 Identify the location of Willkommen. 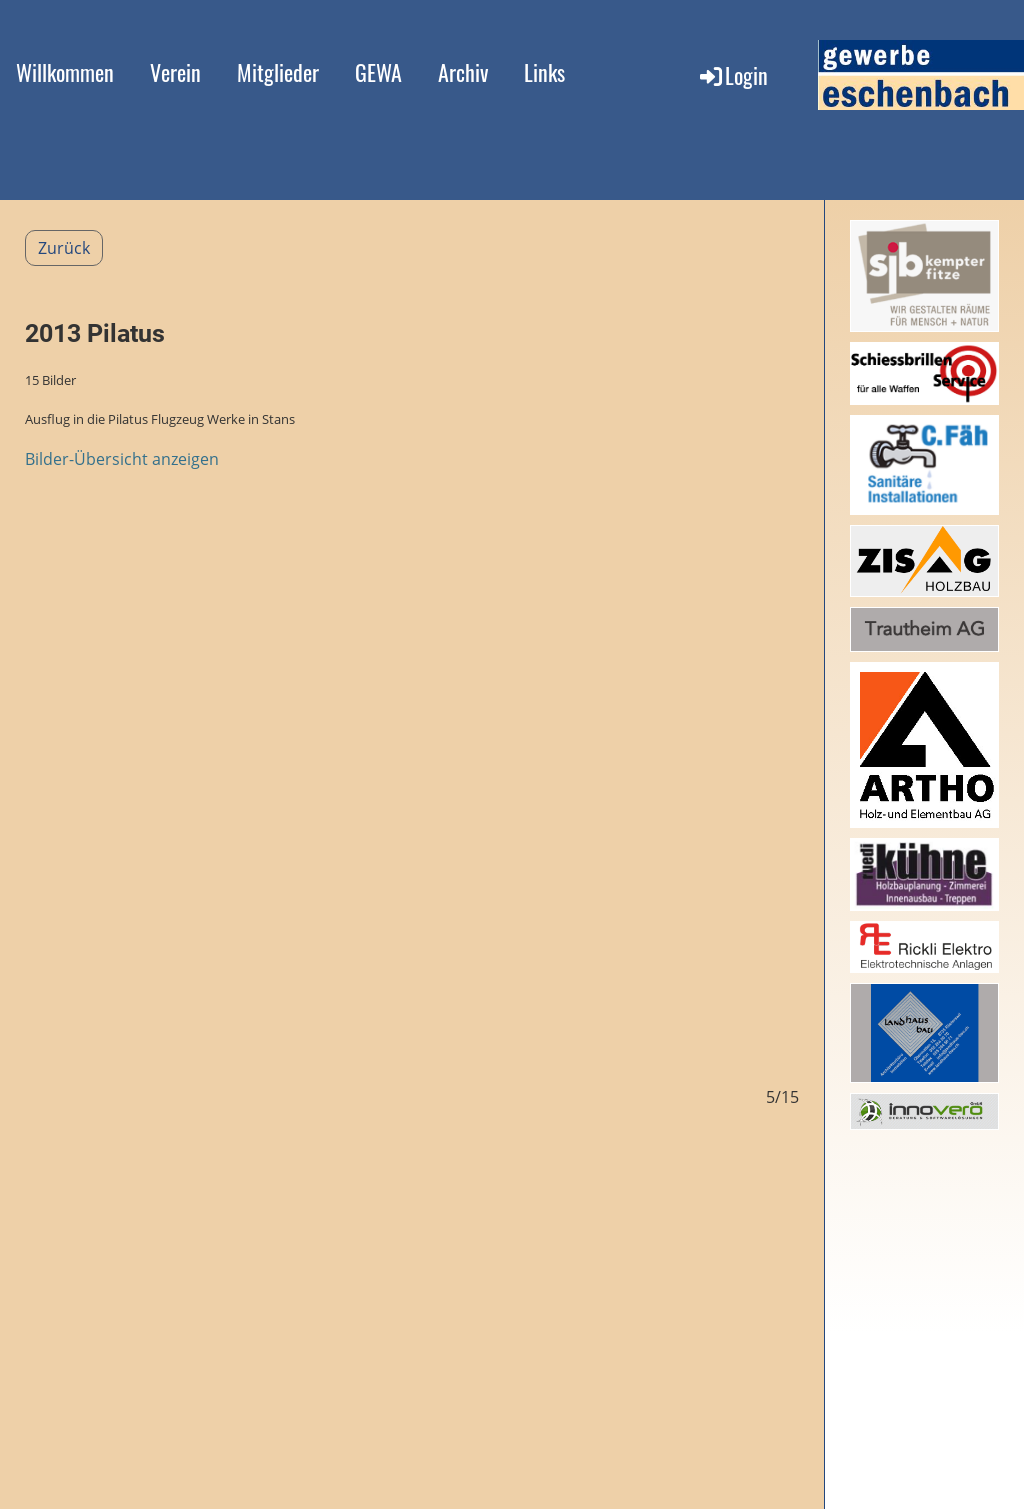
(65, 72).